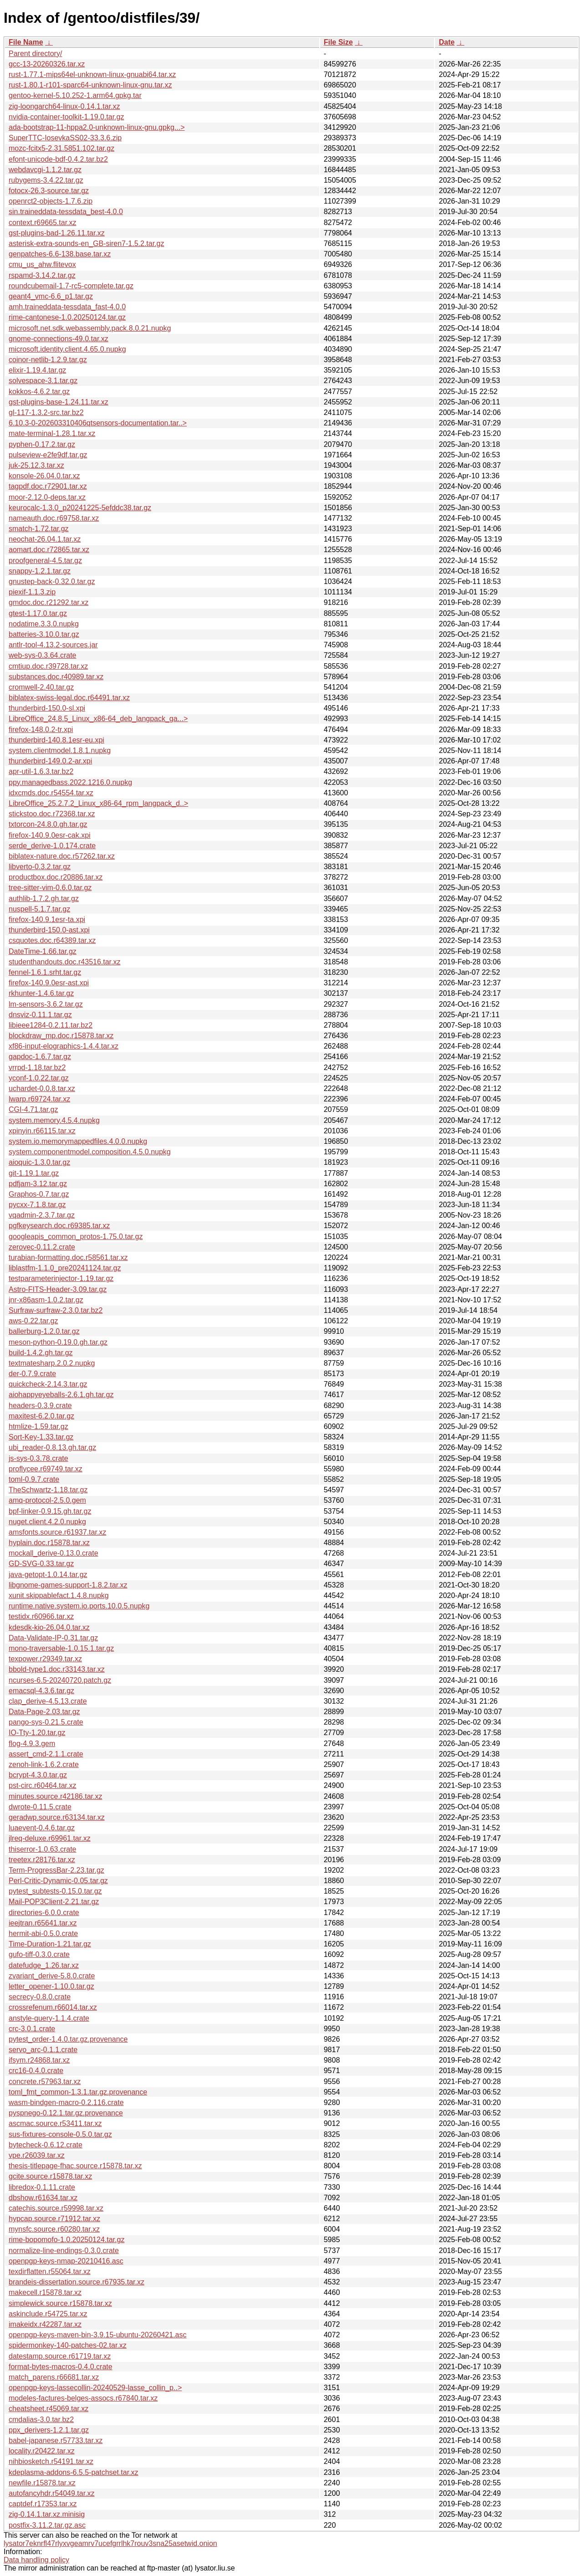 The width and height of the screenshot is (583, 2576). I want to click on bytecheck-0.6.12.crate, so click(45, 2145).